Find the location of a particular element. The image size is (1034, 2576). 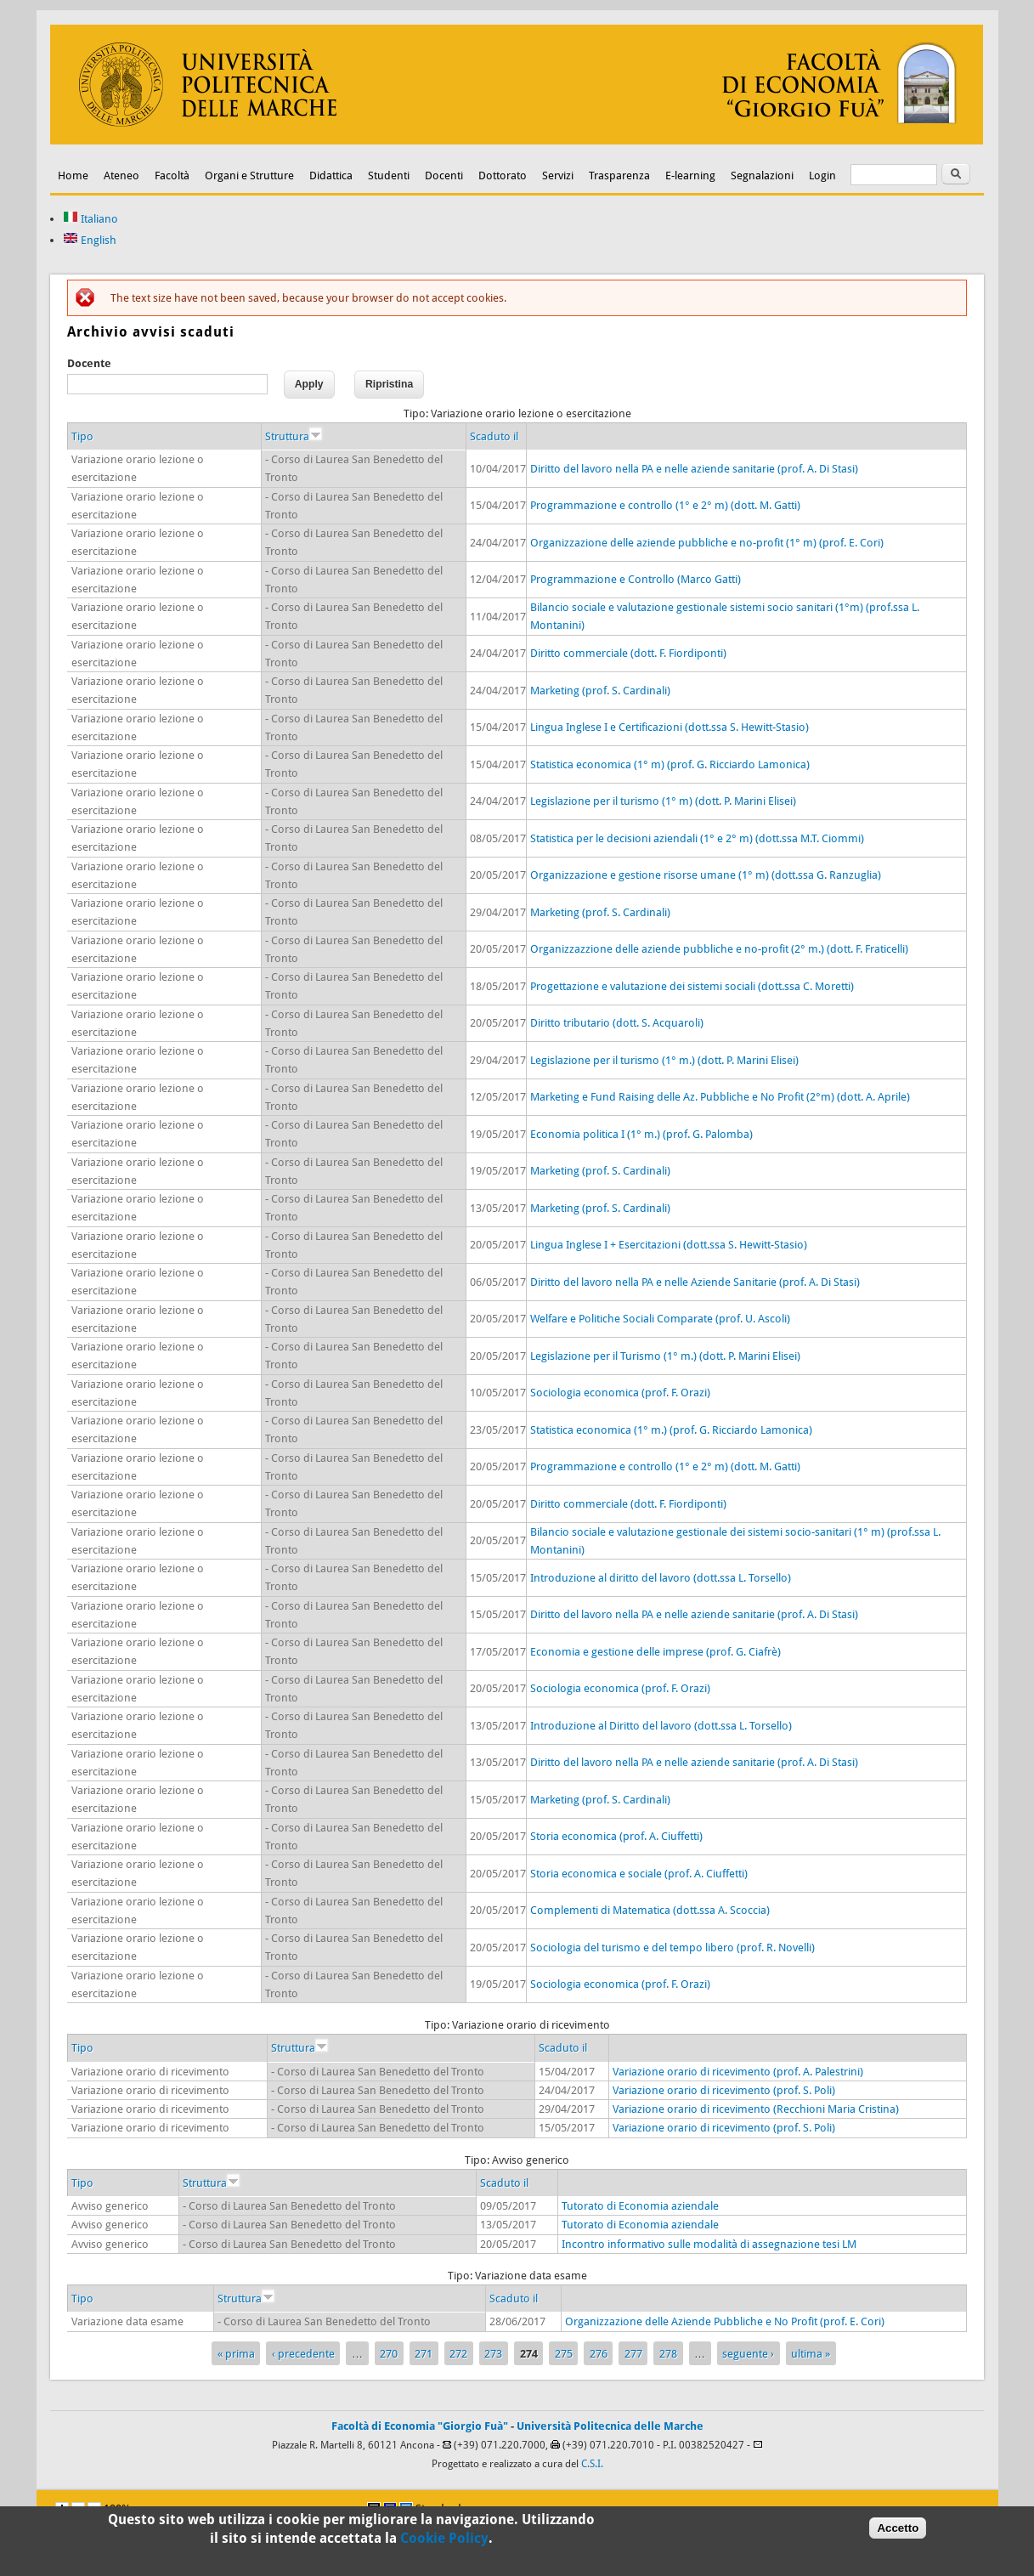

E-learning is located at coordinates (690, 175).